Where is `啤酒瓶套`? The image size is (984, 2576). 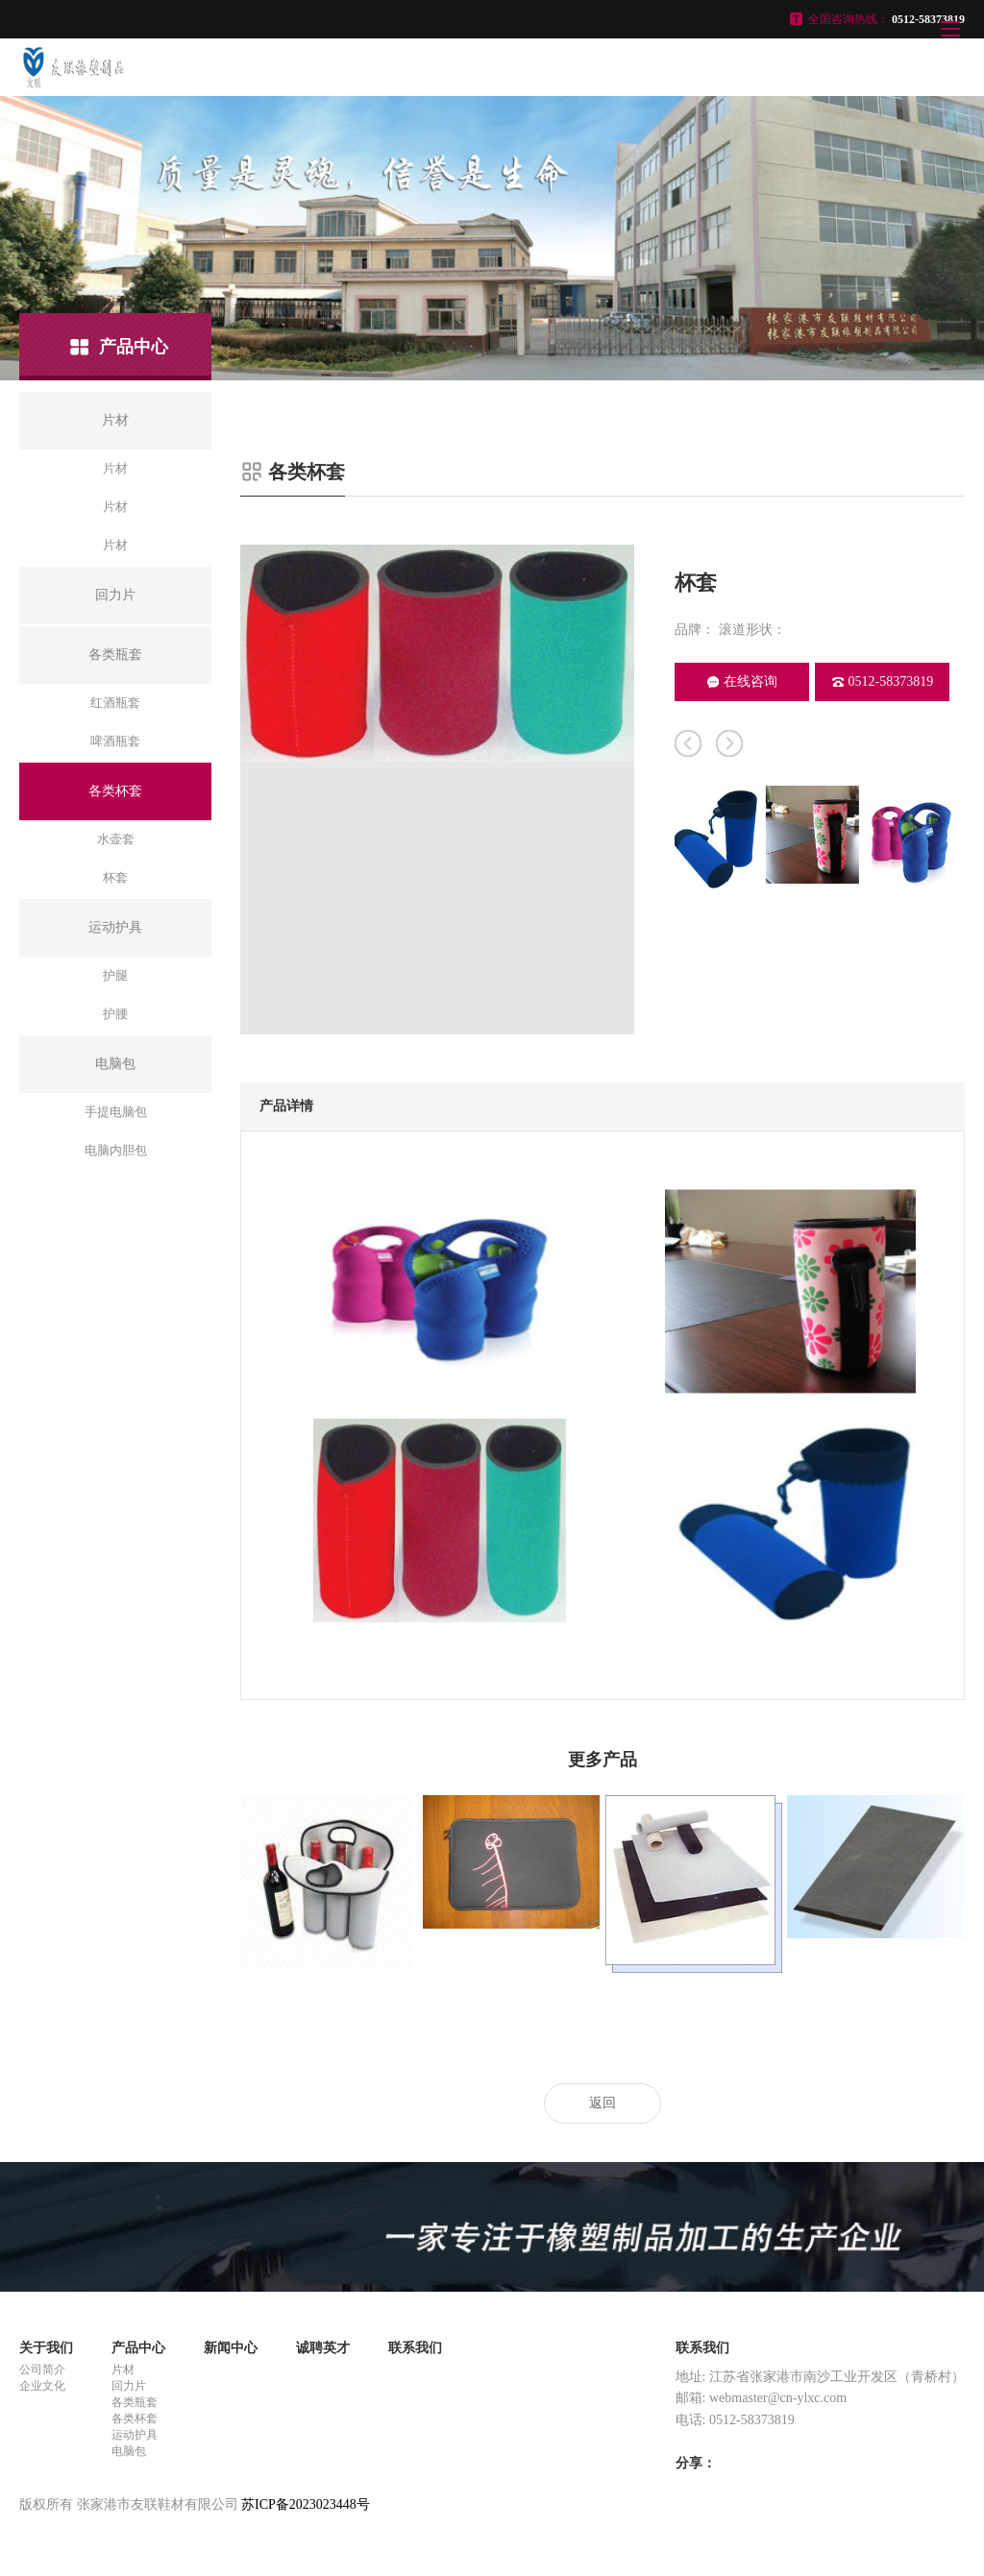 啤酒瓶套 is located at coordinates (115, 741).